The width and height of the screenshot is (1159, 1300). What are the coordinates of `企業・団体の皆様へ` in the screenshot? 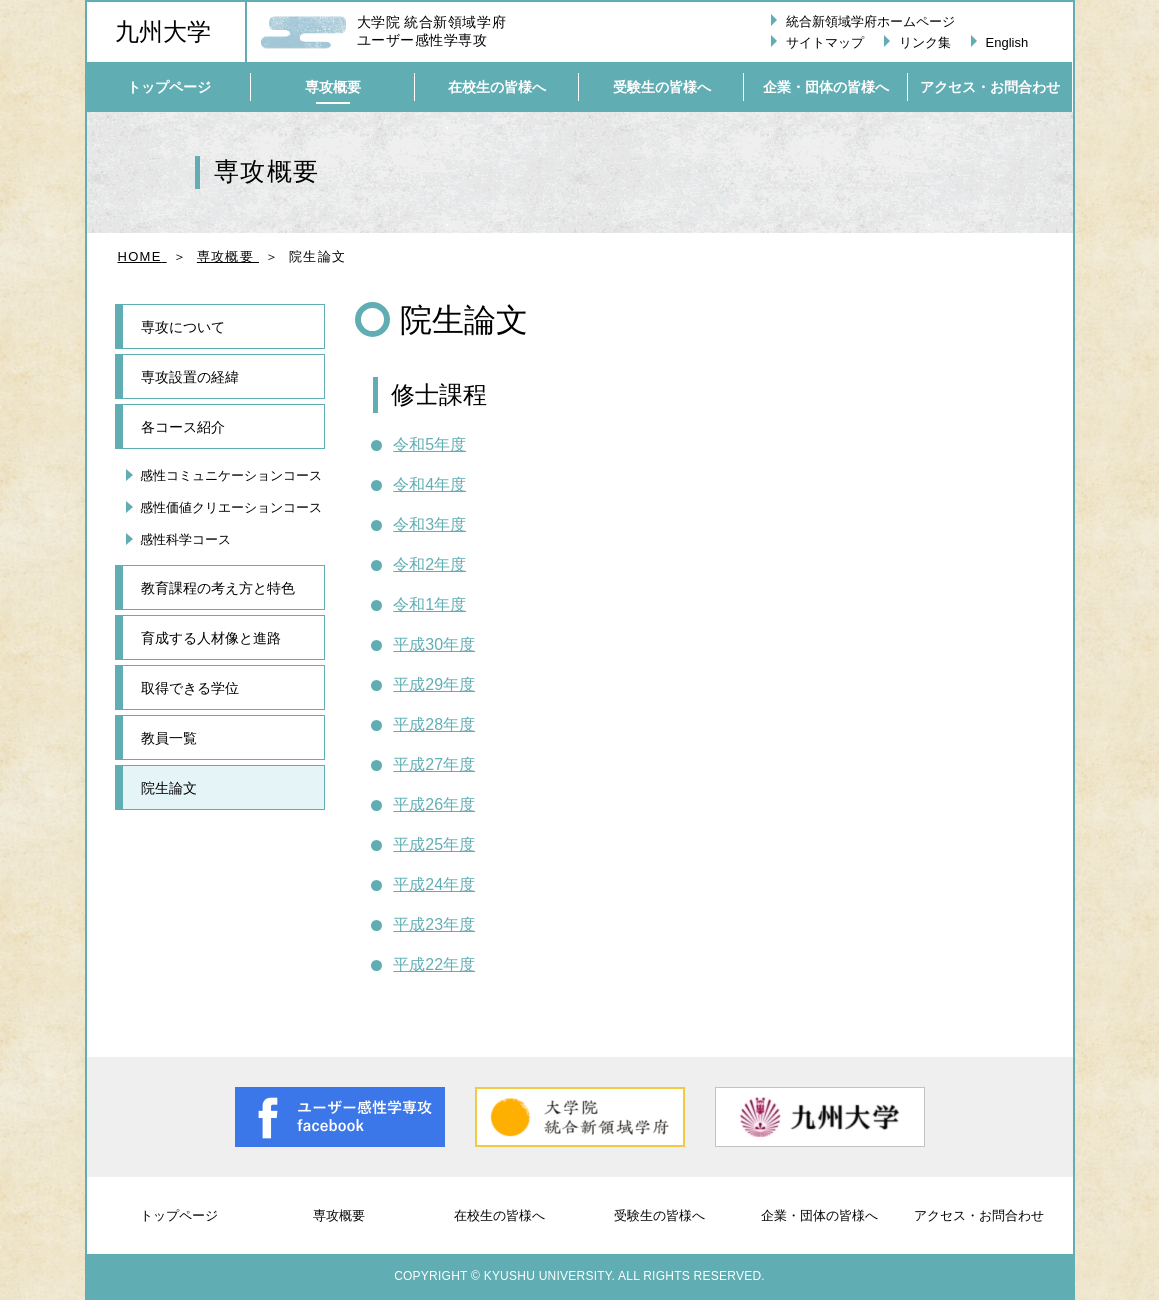 It's located at (819, 1215).